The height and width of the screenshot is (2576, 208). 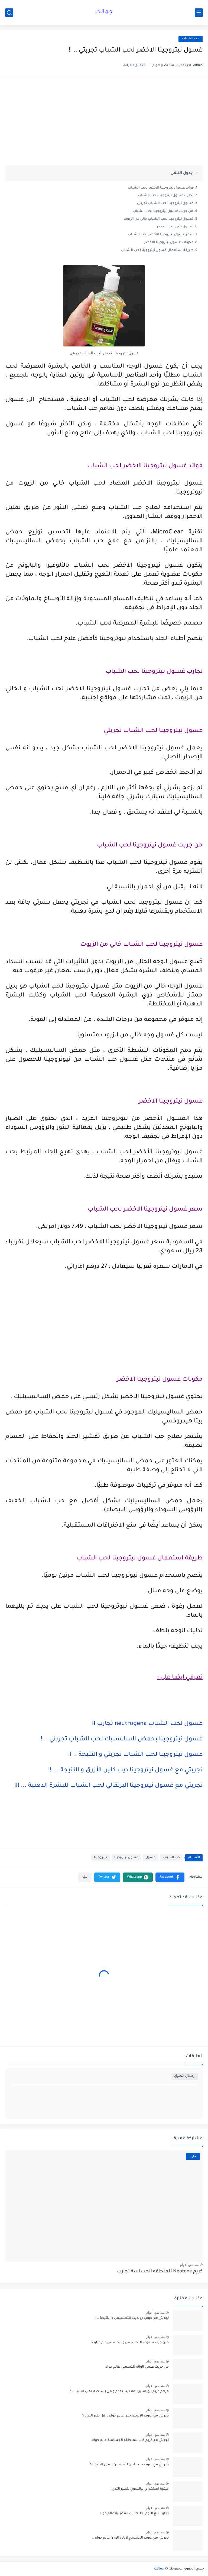 I want to click on غسول نيتروجينا لحب الشباب تجربتي و النتيجة .. !!, so click(x=135, y=1755).